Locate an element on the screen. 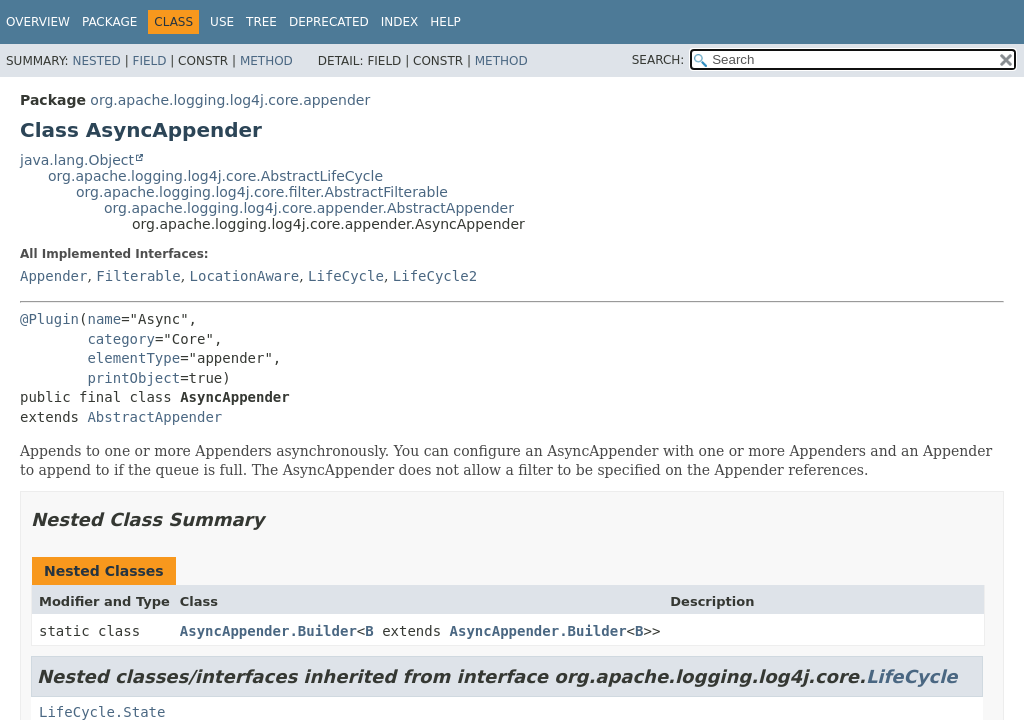 This screenshot has width=1024, height=720. AbstractAppender is located at coordinates (154, 417).